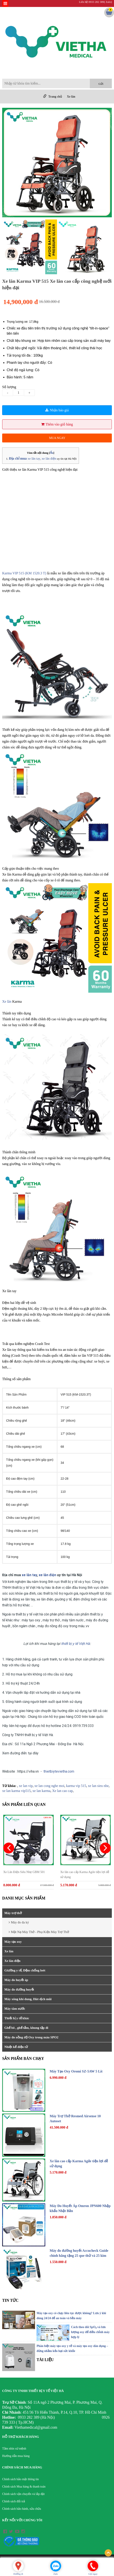  I want to click on Máy đo đường huyết, so click(19, 1989).